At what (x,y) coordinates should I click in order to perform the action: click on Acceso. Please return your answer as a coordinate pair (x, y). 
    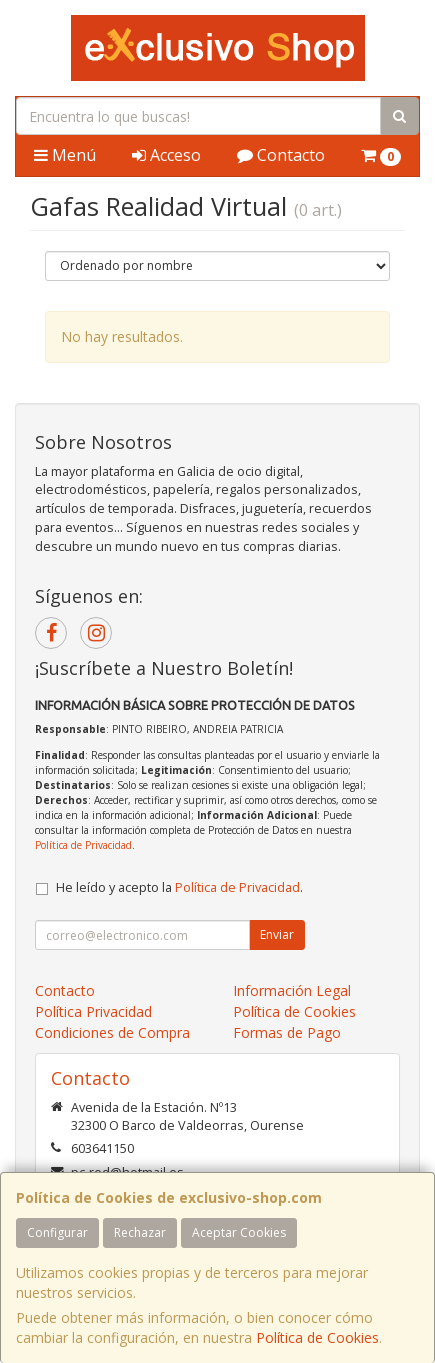
    Looking at the image, I should click on (166, 155).